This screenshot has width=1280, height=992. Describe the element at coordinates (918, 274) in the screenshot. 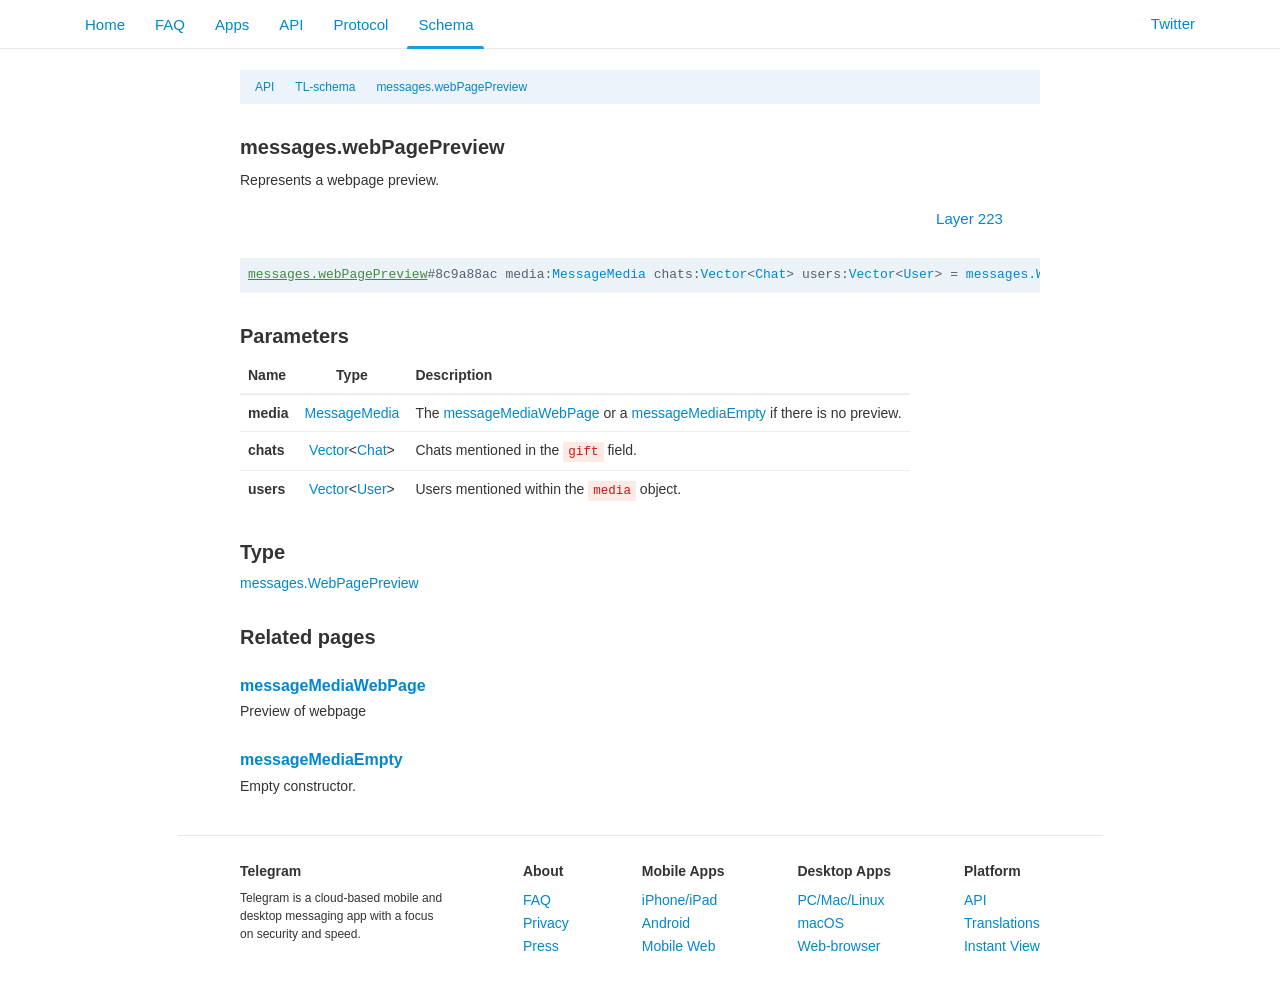

I see `User` at that location.